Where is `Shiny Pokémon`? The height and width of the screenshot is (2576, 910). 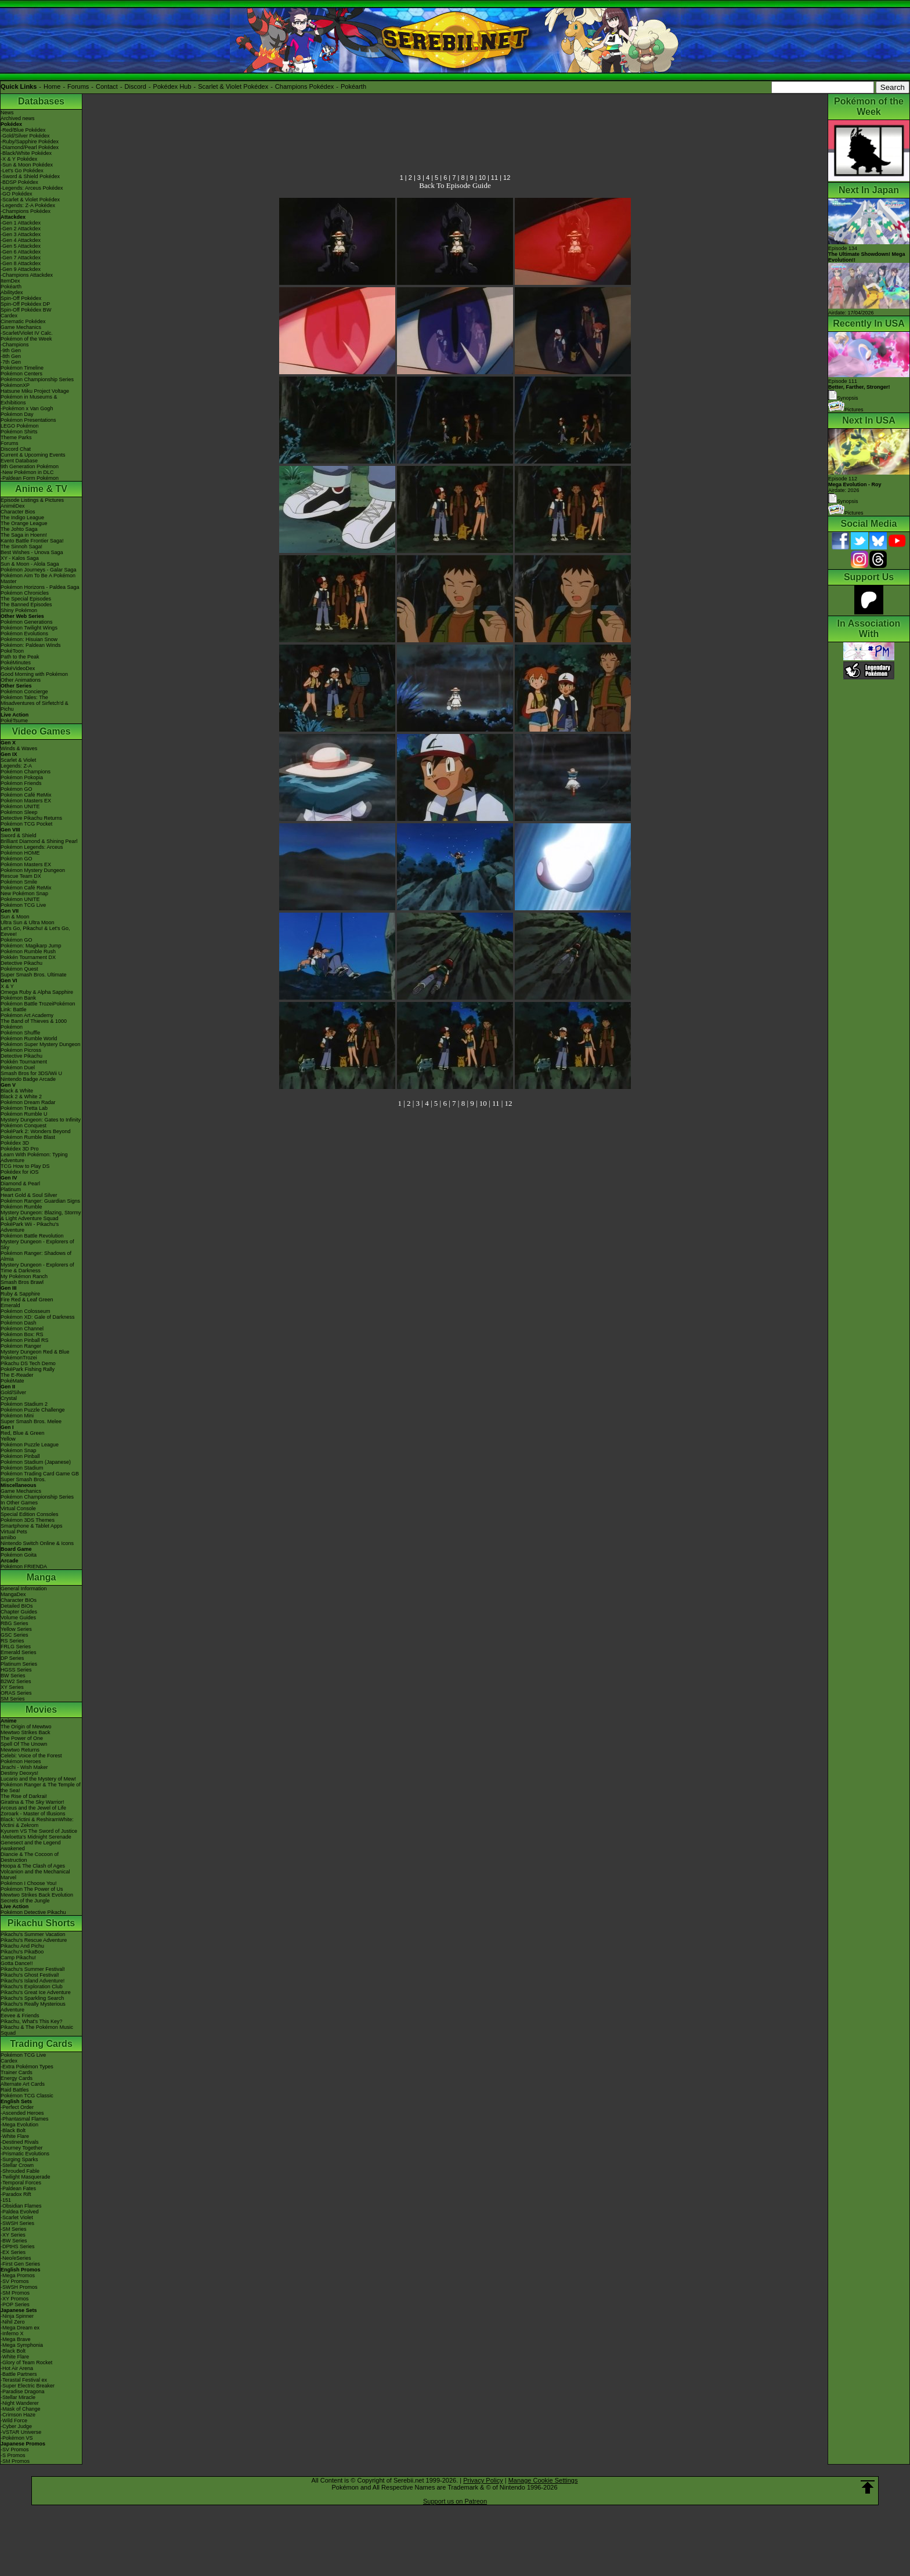 Shiny Pokémon is located at coordinates (19, 610).